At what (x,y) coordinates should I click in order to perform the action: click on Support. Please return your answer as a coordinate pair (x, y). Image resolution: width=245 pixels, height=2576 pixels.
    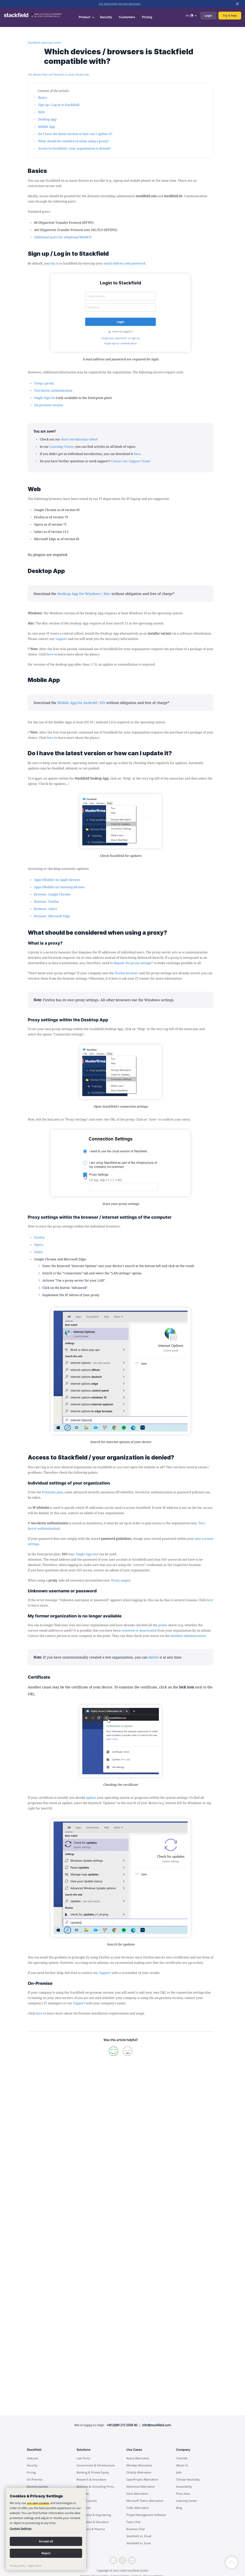
    Looking at the image, I should click on (61, 639).